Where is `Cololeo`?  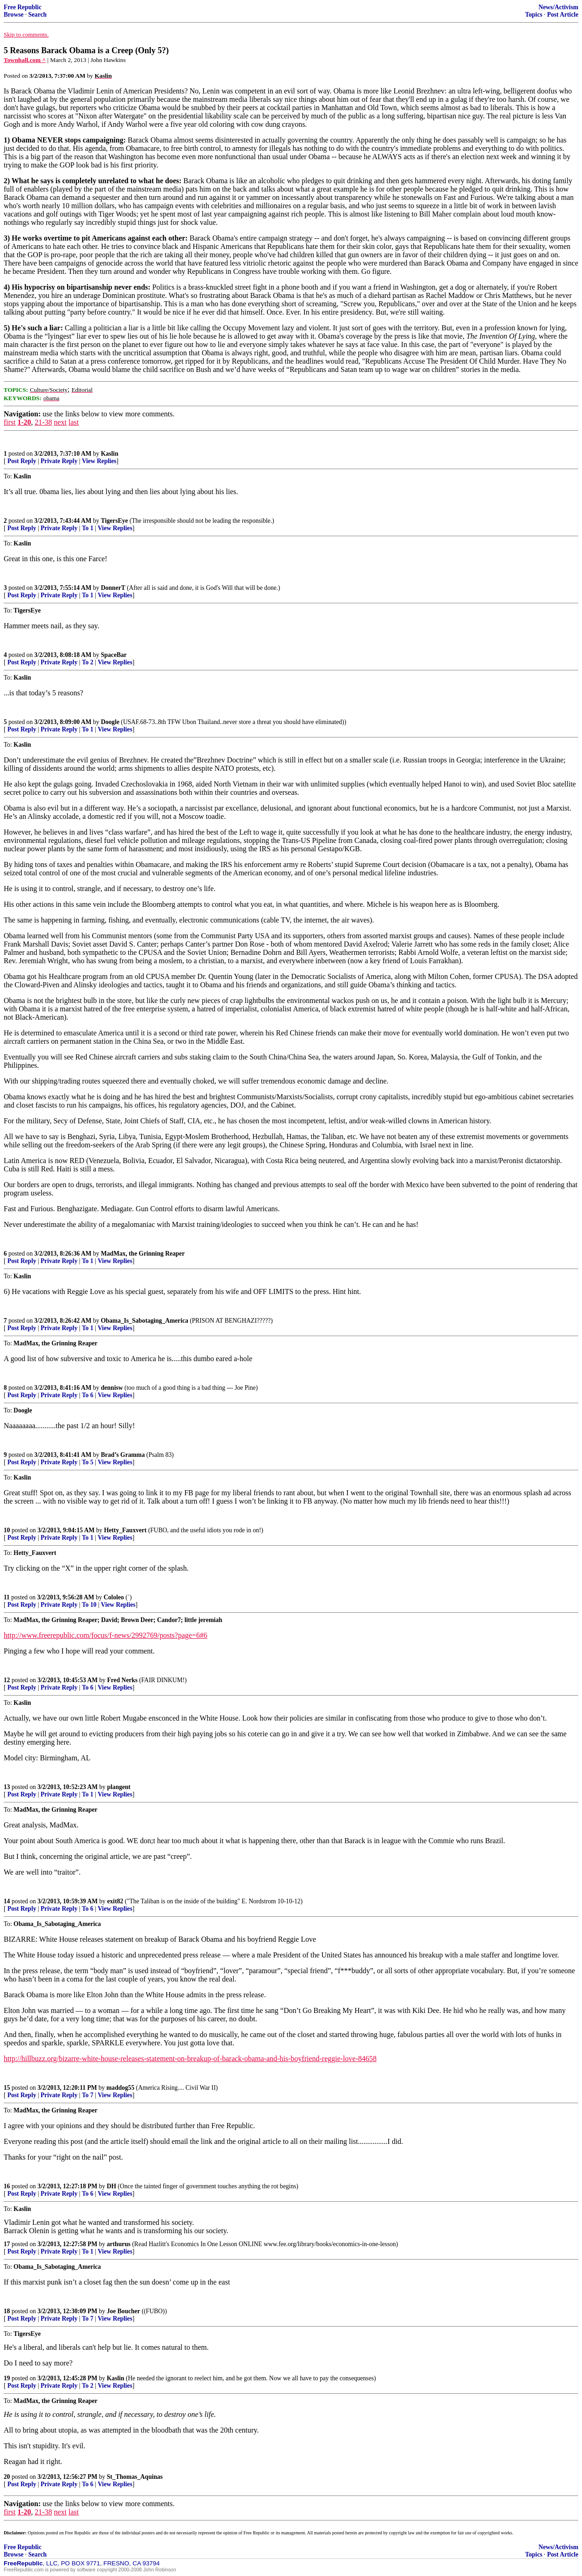
Cololeo is located at coordinates (114, 1597).